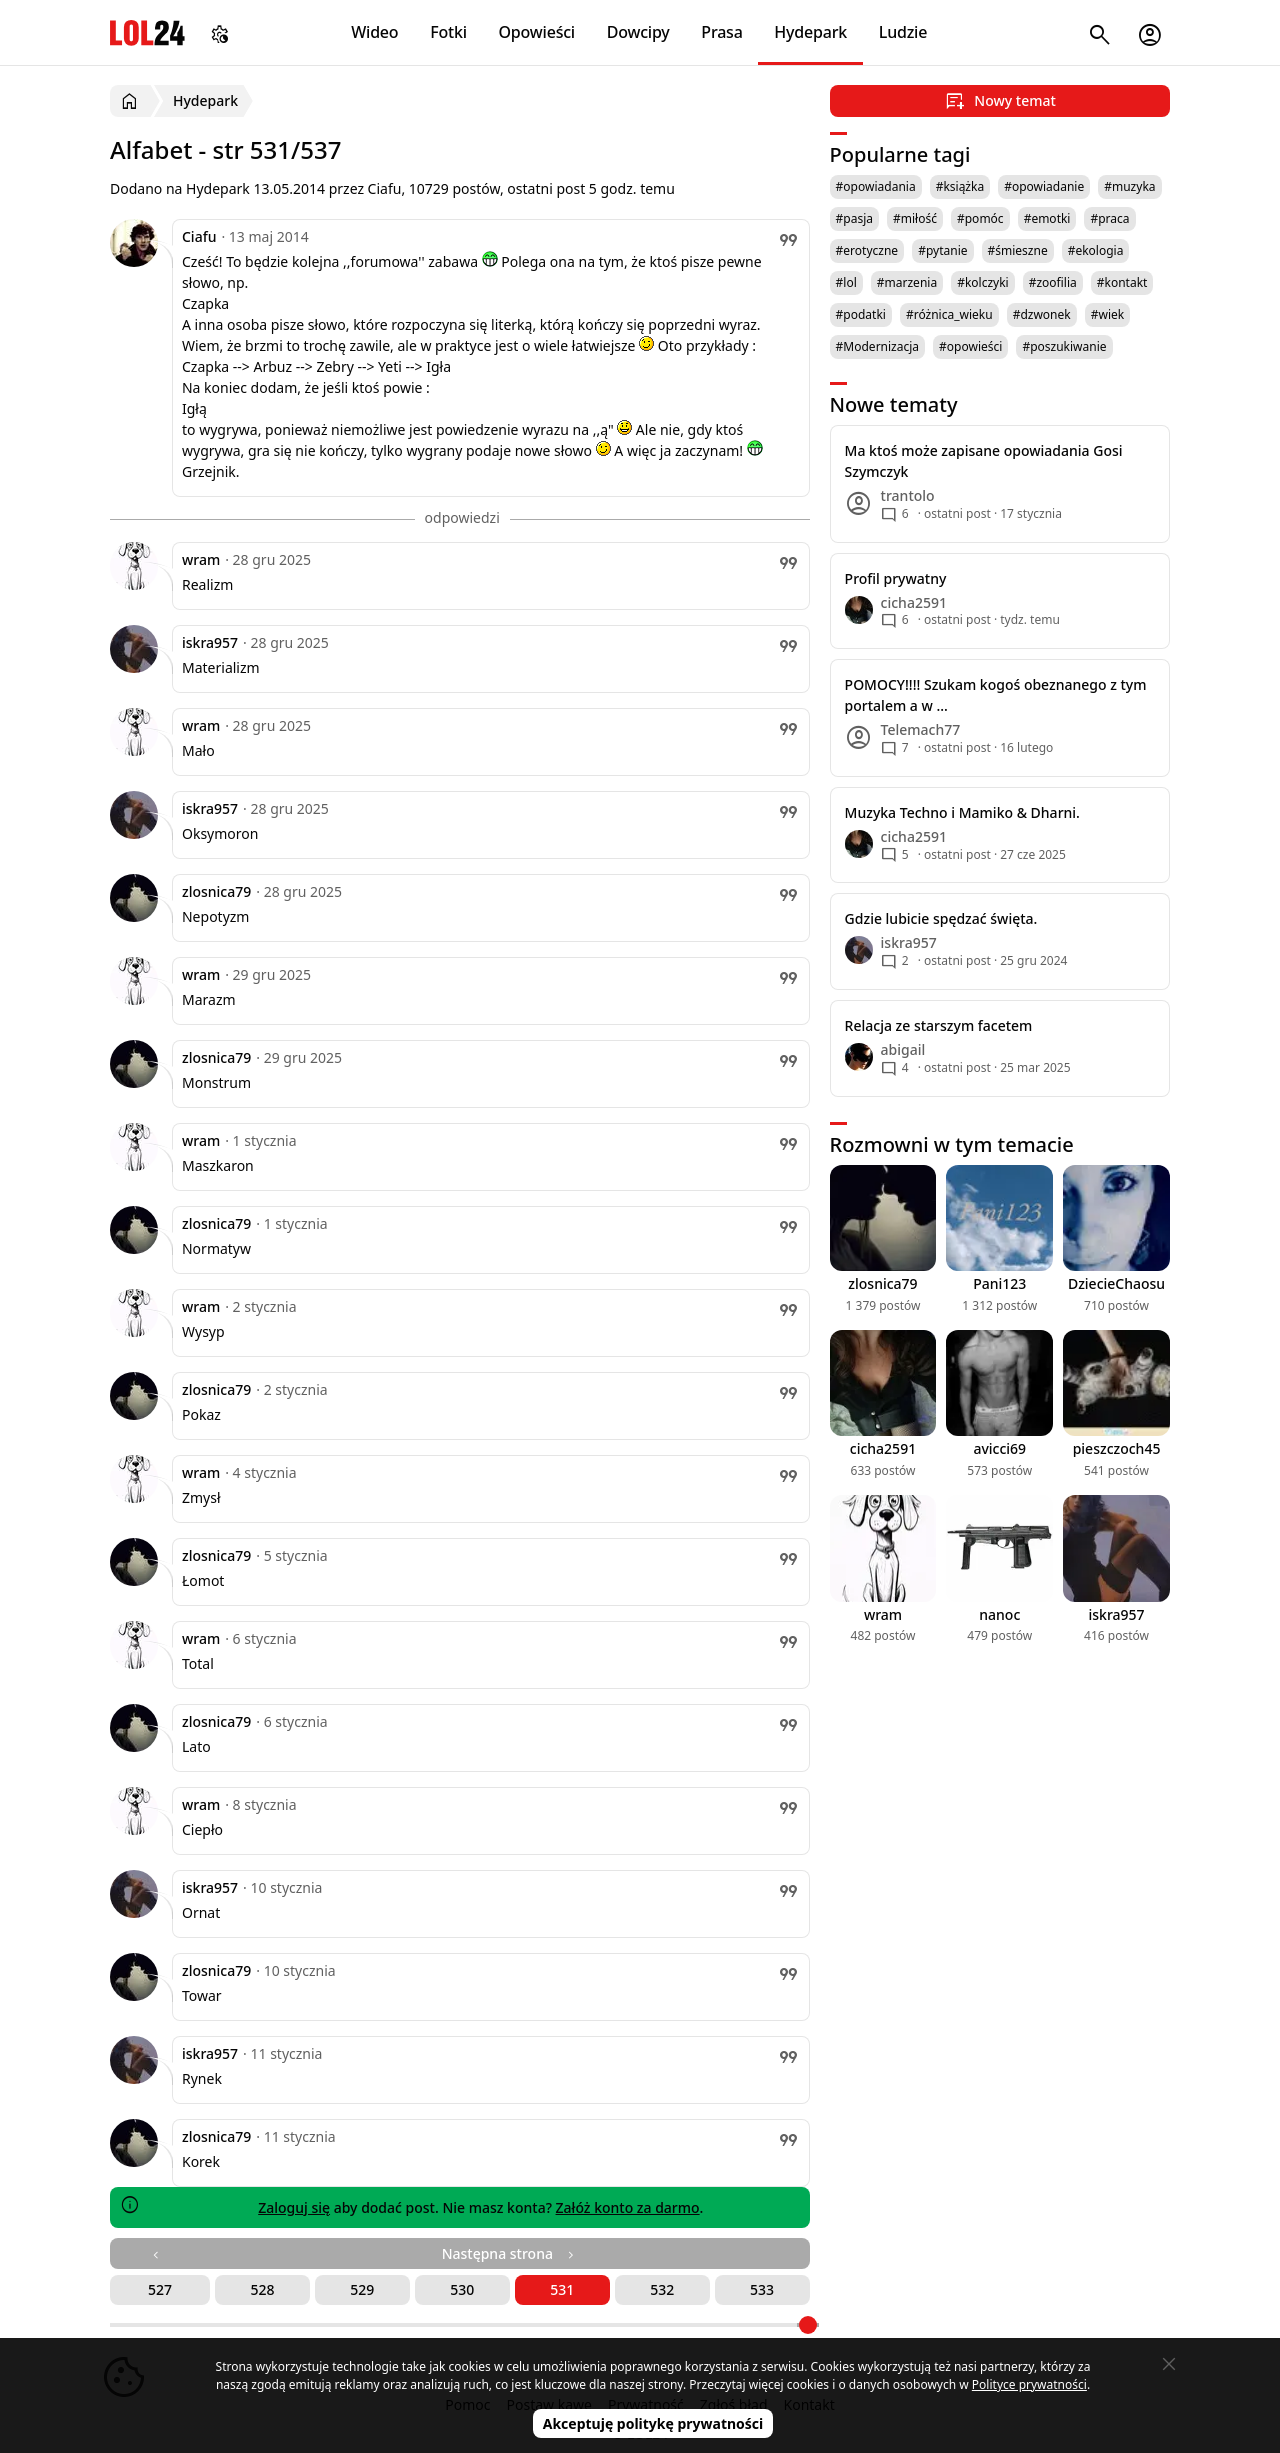  I want to click on Pani123, so click(999, 1283).